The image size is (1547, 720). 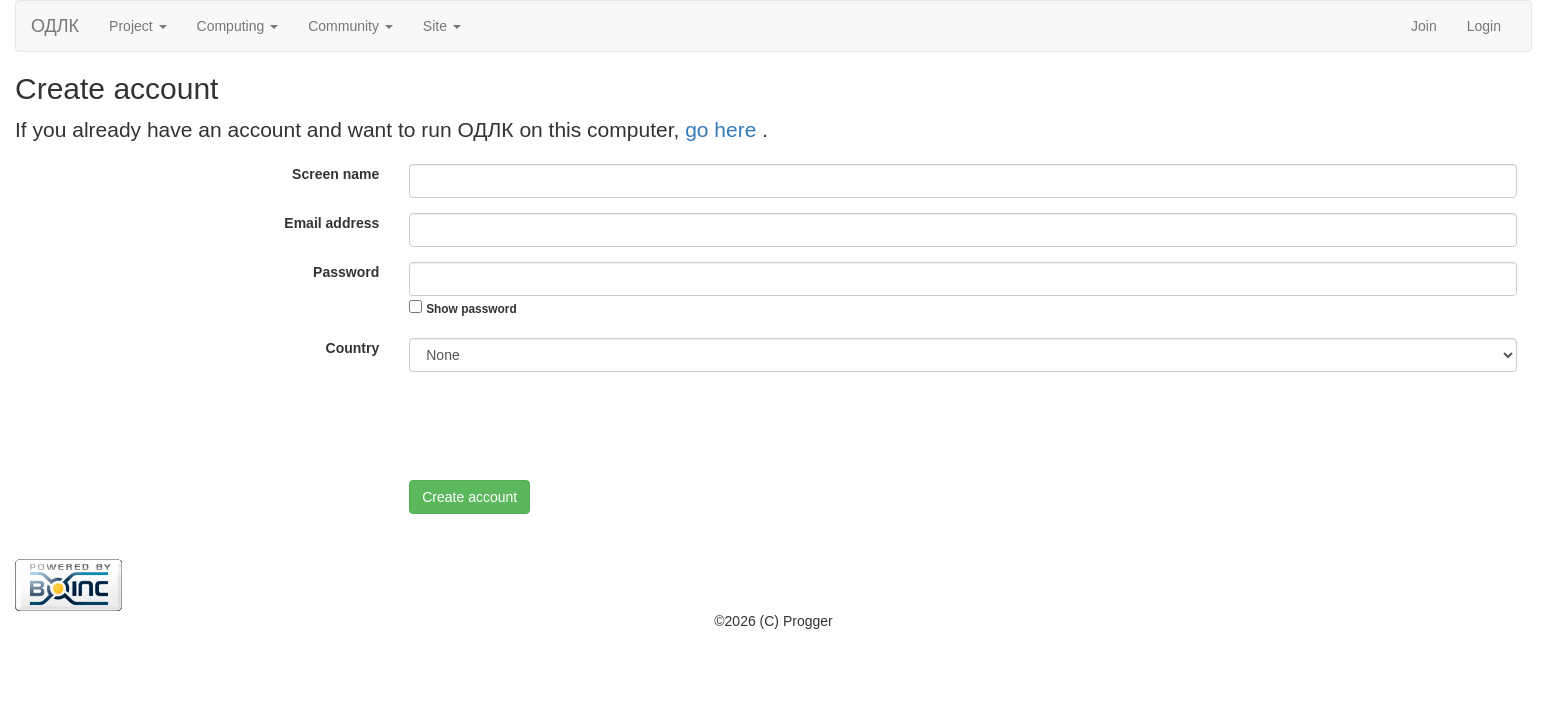 What do you see at coordinates (723, 129) in the screenshot?
I see `go here` at bounding box center [723, 129].